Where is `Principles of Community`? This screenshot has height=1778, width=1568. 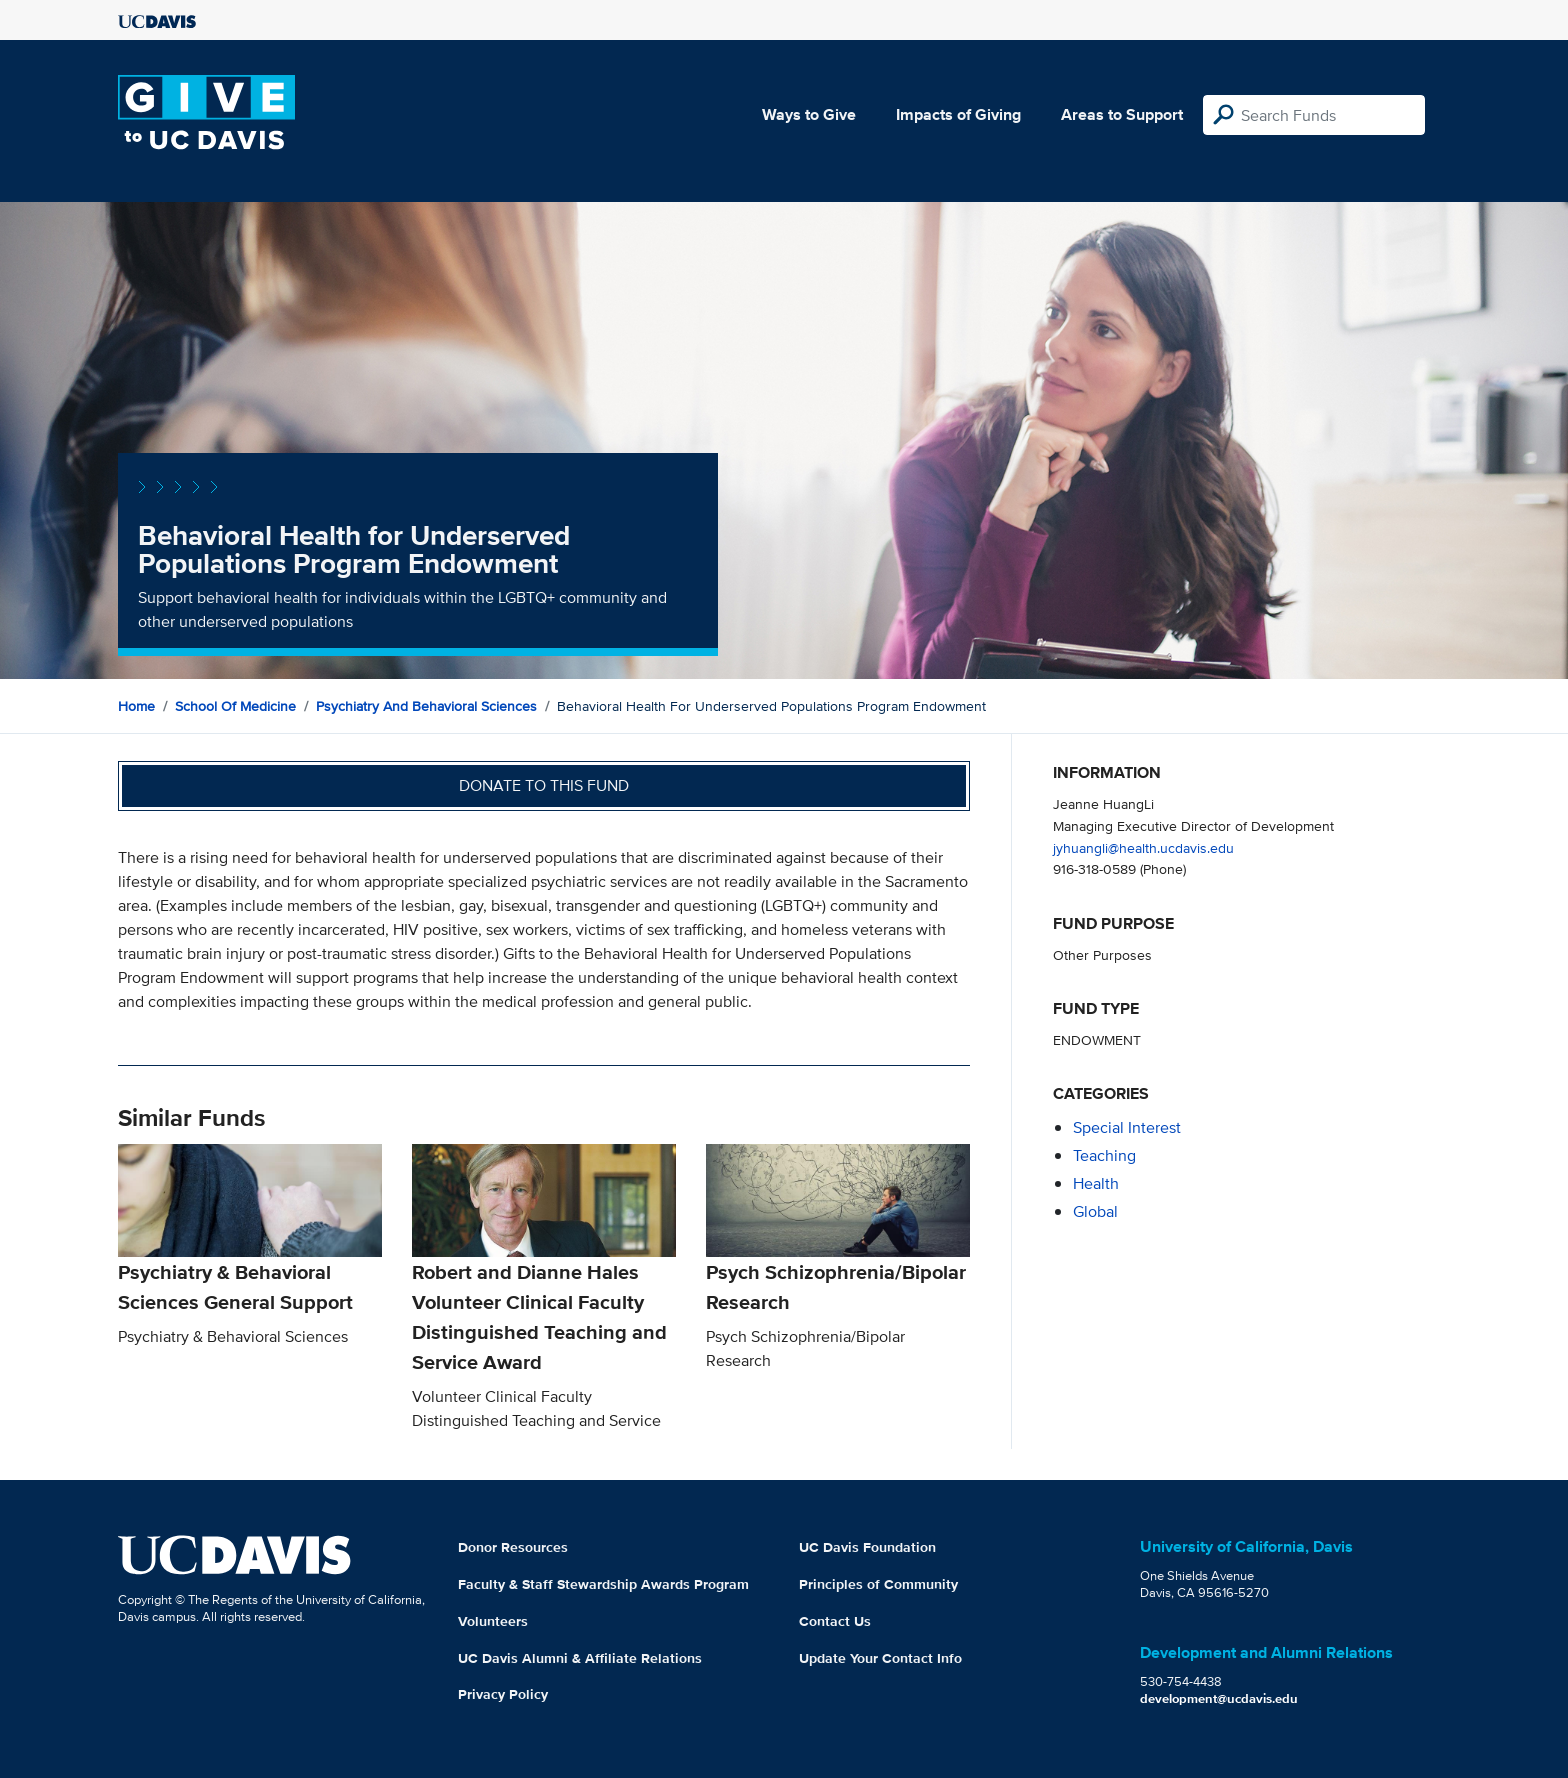 Principles of Community is located at coordinates (878, 1584).